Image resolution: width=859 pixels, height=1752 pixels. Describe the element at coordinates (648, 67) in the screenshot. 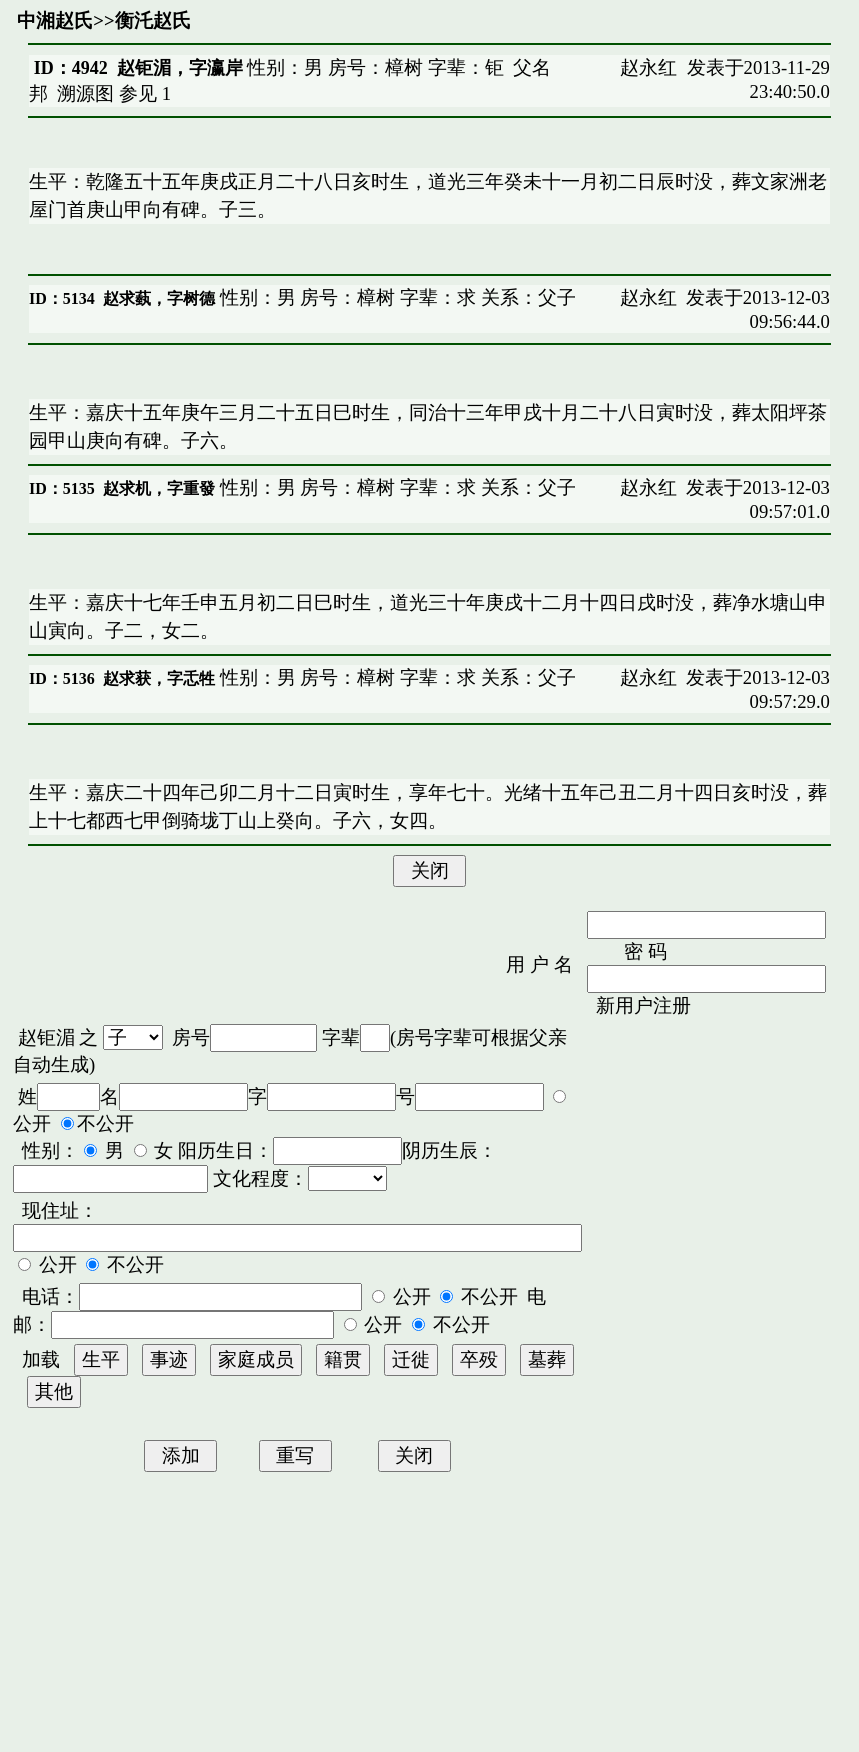

I see `赵永红` at that location.